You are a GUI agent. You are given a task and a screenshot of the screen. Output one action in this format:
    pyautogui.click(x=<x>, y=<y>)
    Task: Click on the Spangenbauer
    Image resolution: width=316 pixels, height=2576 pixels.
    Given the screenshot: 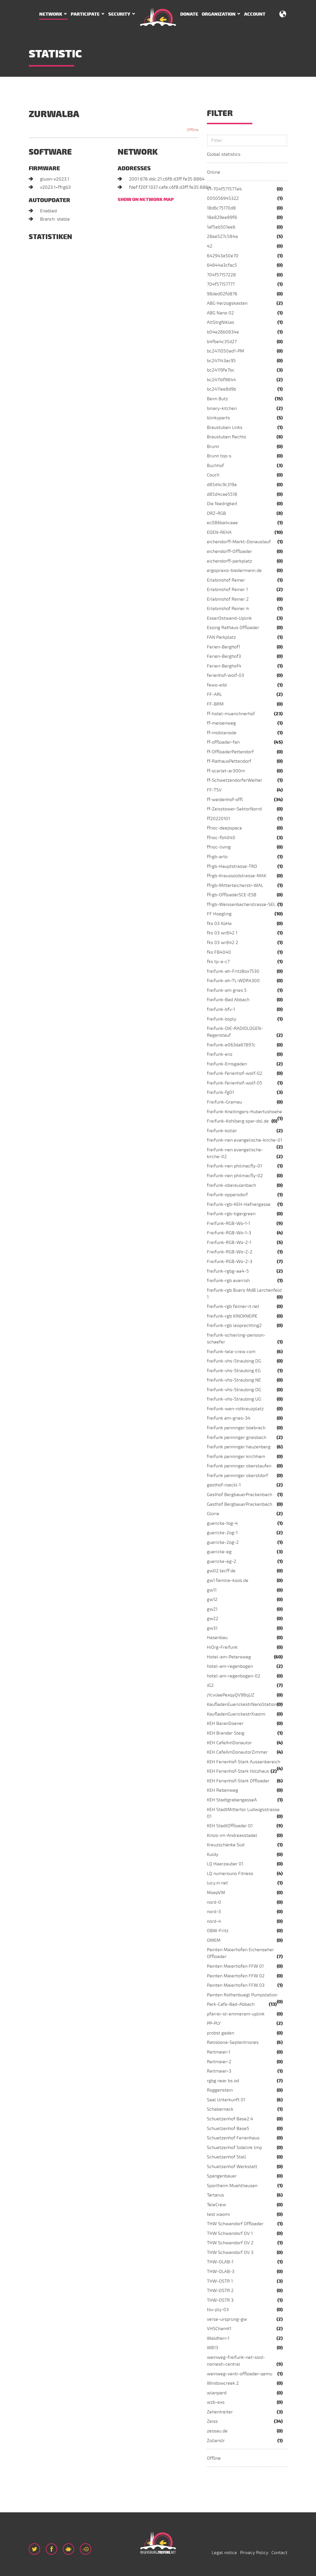 What is the action you would take?
    pyautogui.click(x=222, y=2176)
    